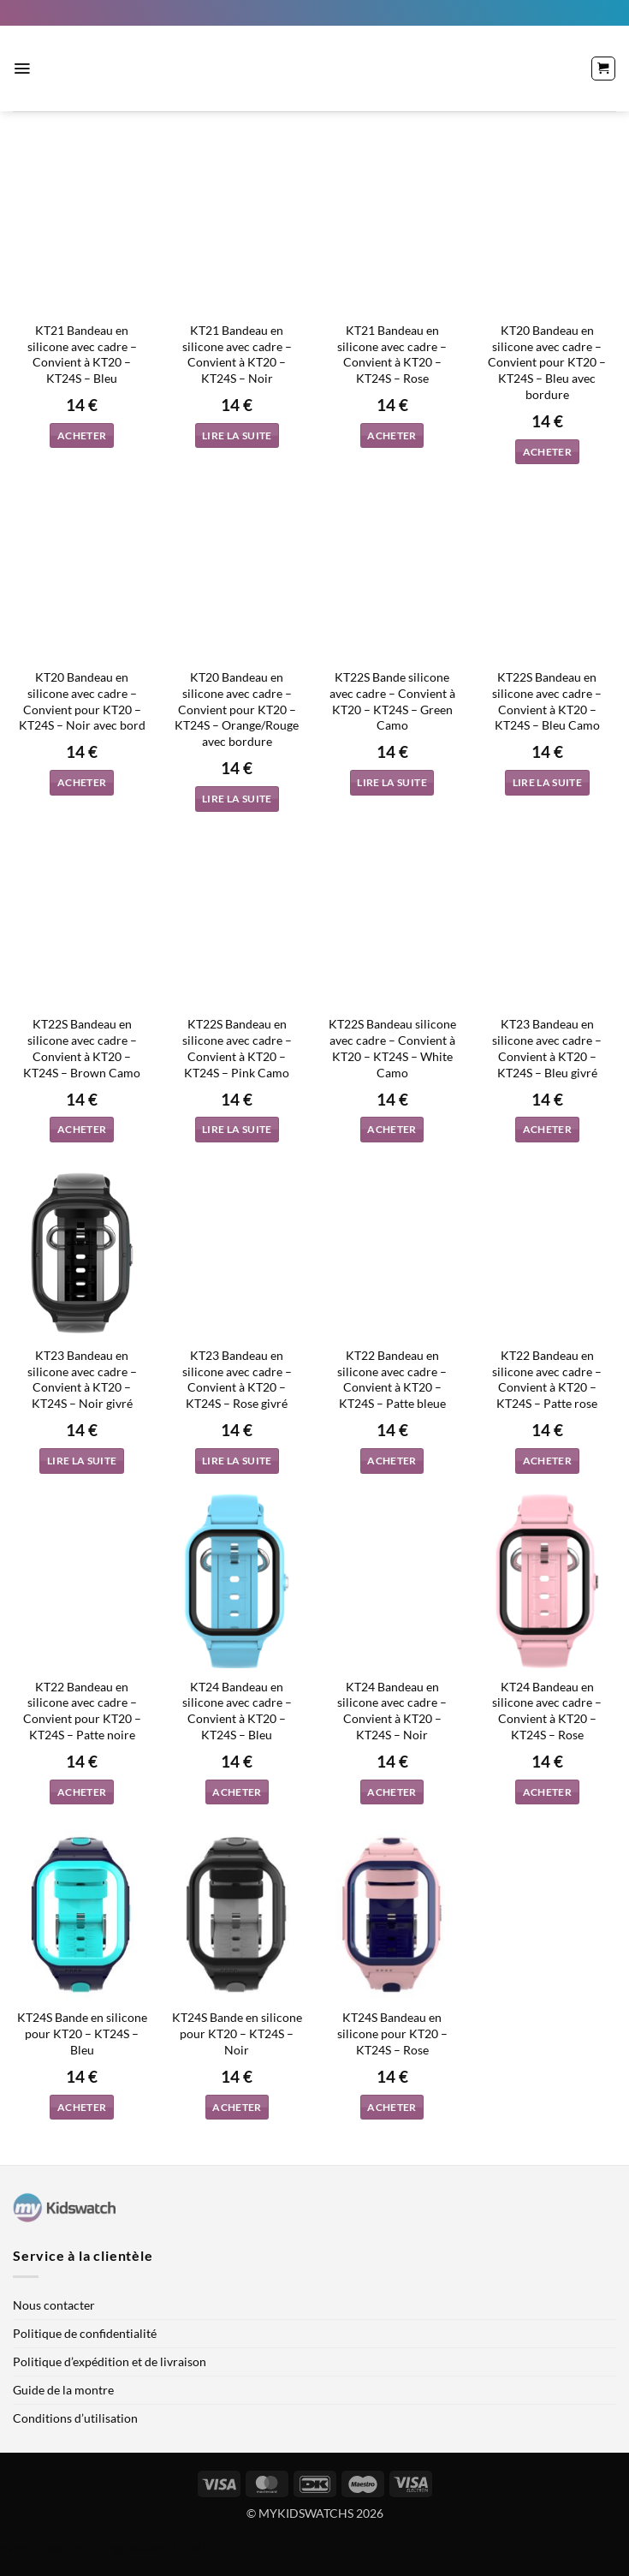 This screenshot has width=629, height=2576. I want to click on KT22S Bandeau en silicone avec cadre – Convient à KT20 – KT24S – Pink Camo, so click(237, 1048).